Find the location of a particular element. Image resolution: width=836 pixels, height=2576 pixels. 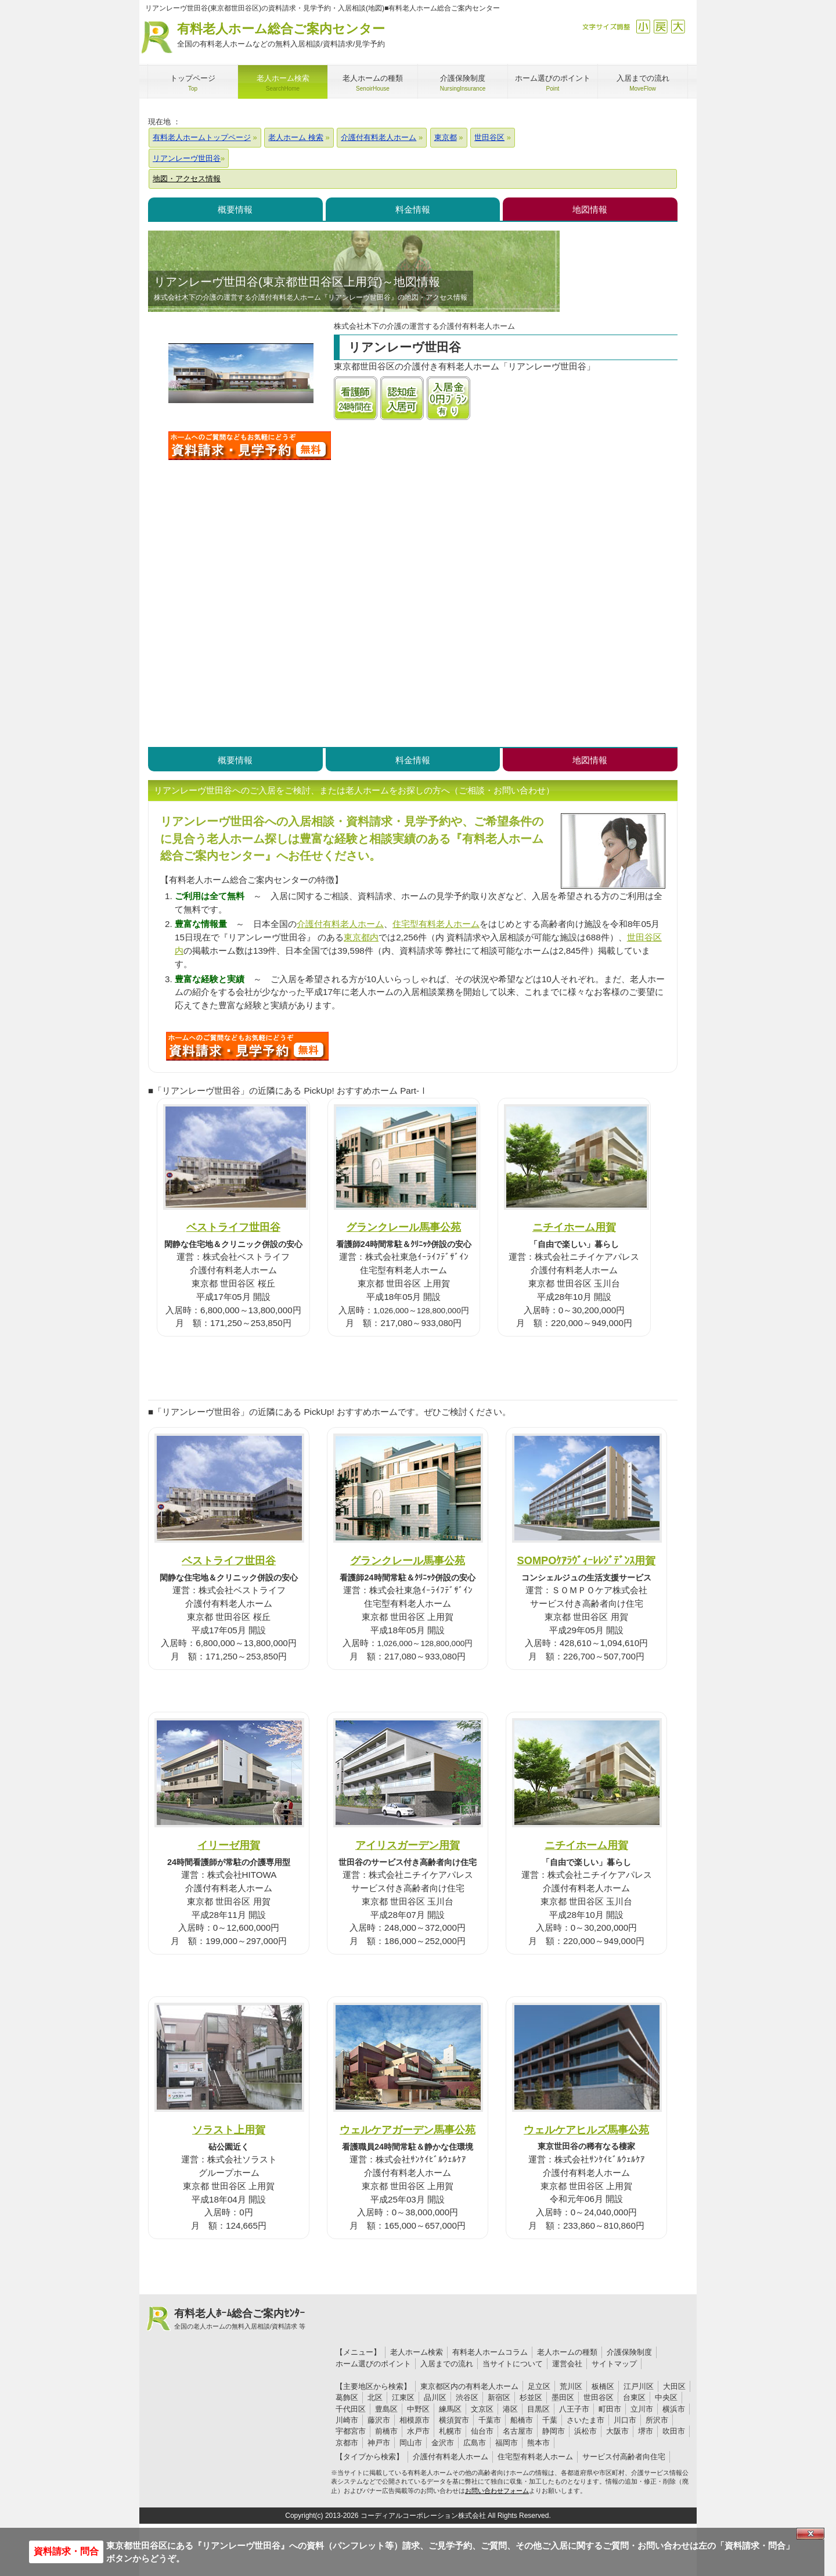

町田市 is located at coordinates (610, 2409).